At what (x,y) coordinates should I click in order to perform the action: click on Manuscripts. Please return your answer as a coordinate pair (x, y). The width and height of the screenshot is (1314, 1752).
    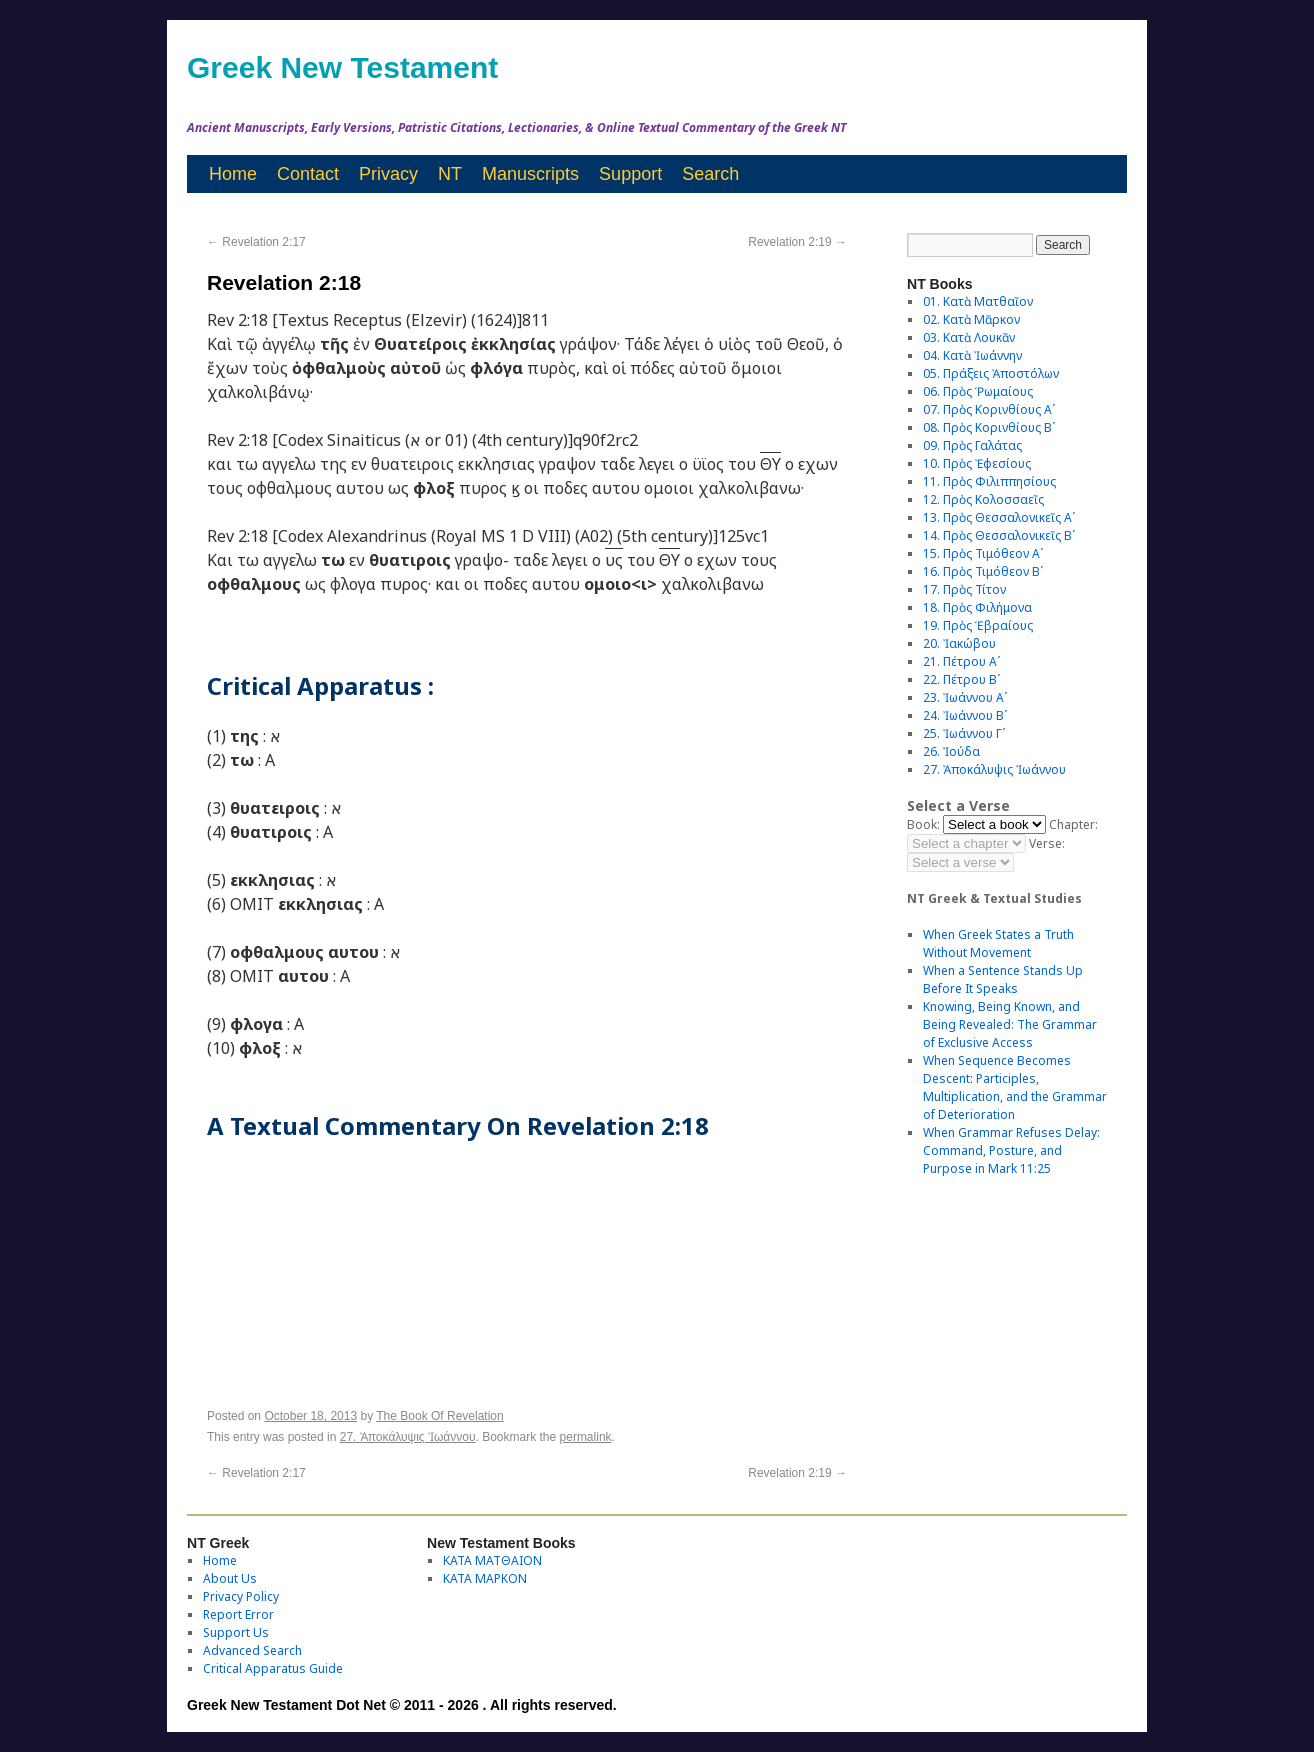
    Looking at the image, I should click on (530, 174).